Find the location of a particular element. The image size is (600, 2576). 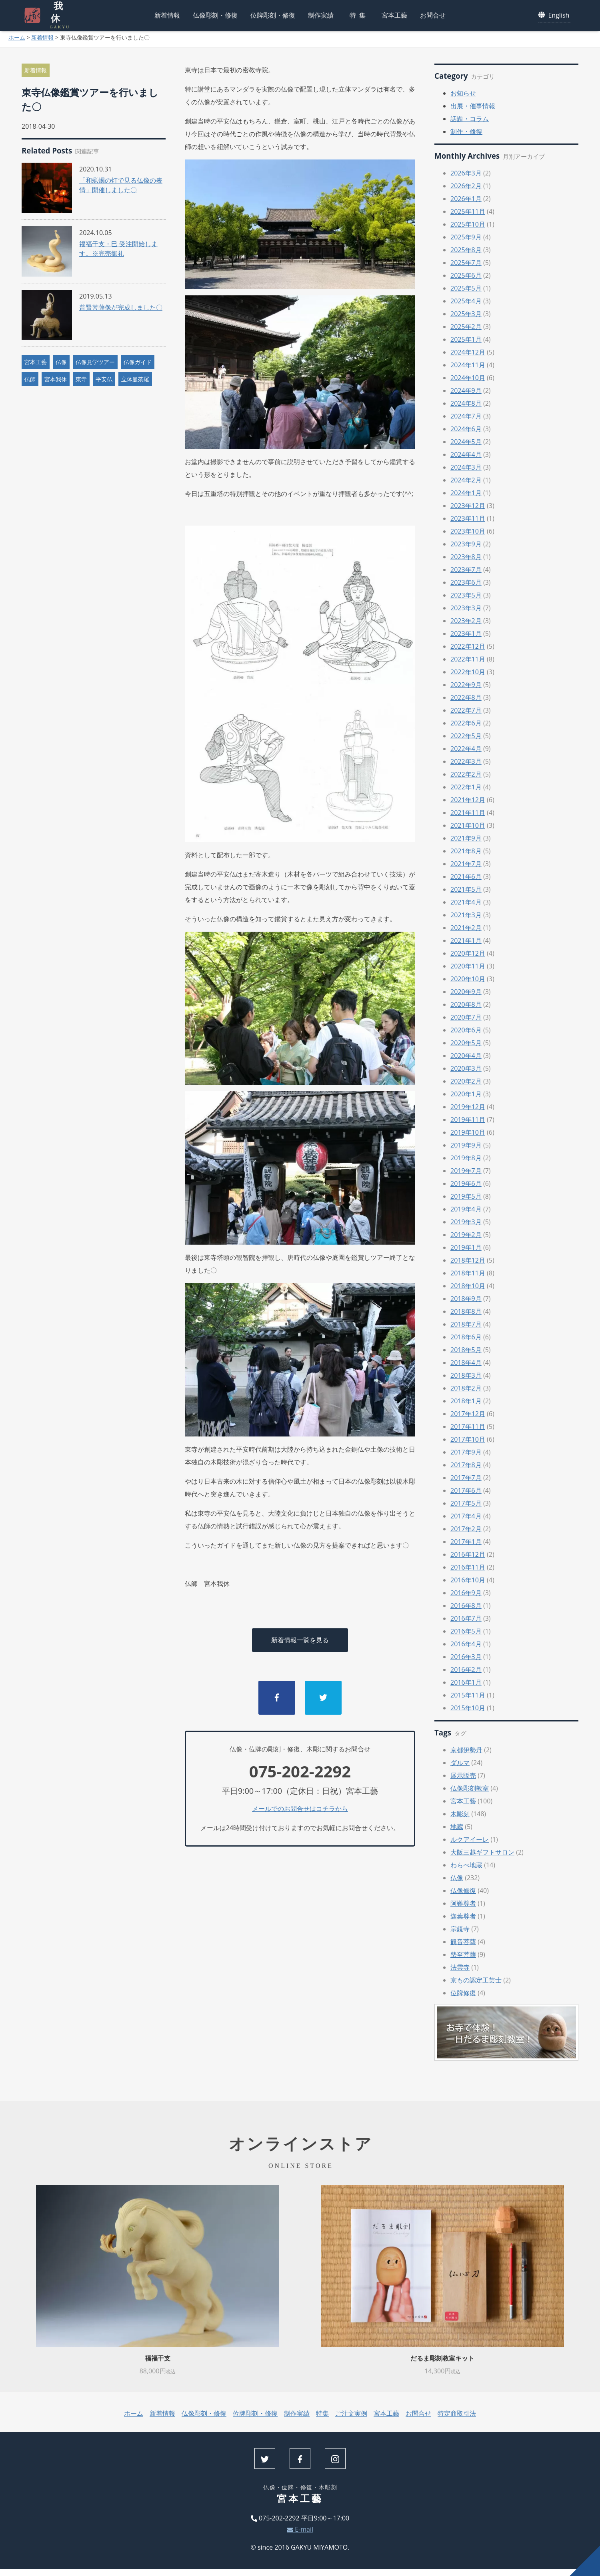

2017年1月 is located at coordinates (466, 1541).